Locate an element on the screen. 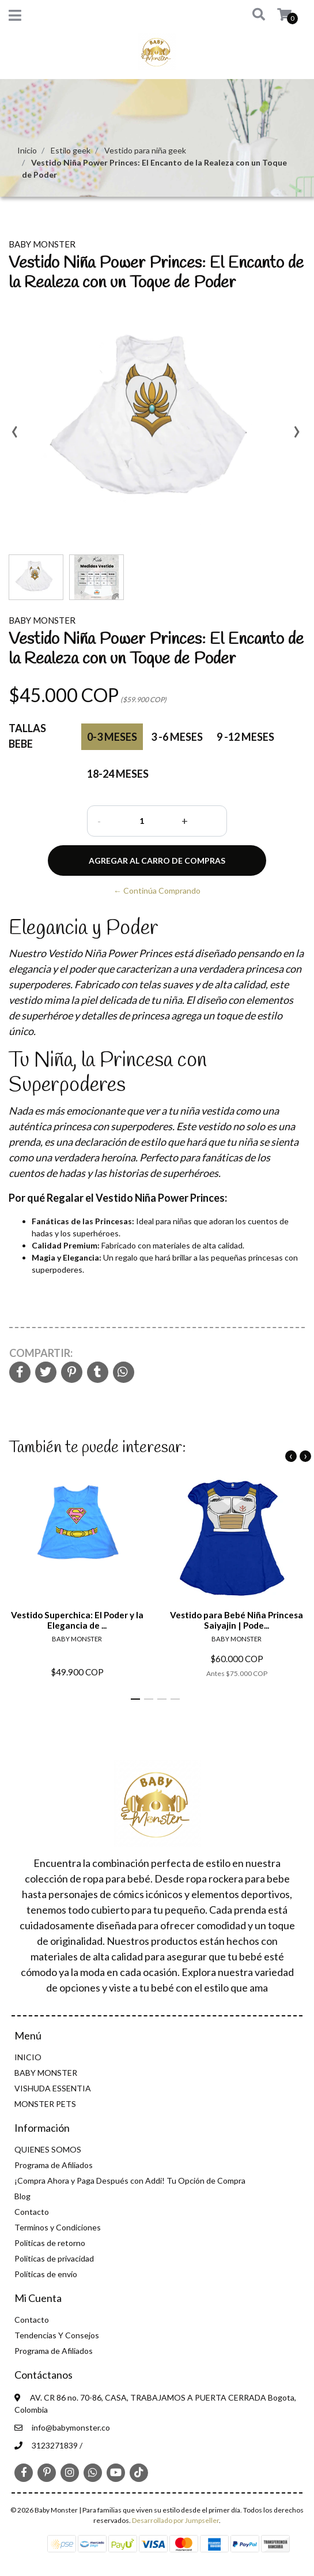 The width and height of the screenshot is (314, 2576). Inicio is located at coordinates (27, 150).